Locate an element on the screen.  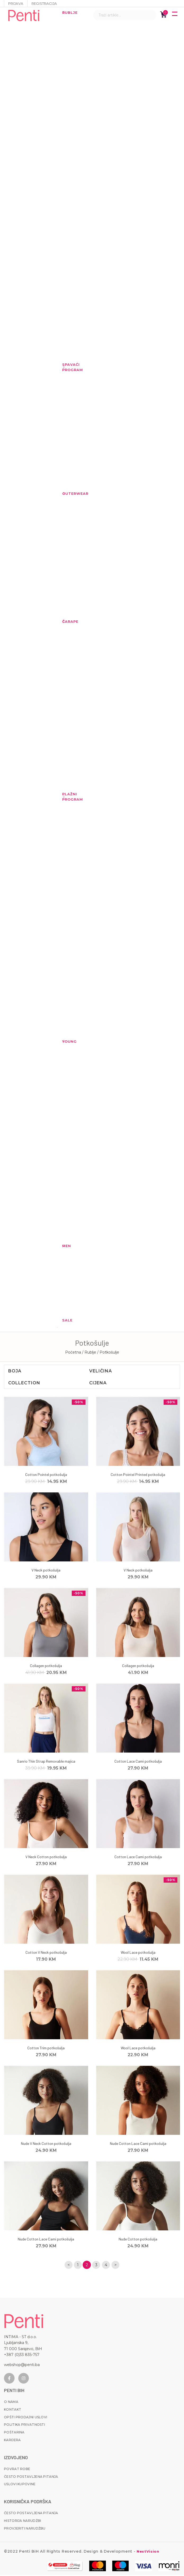
Outerwear is located at coordinates (65, 493).